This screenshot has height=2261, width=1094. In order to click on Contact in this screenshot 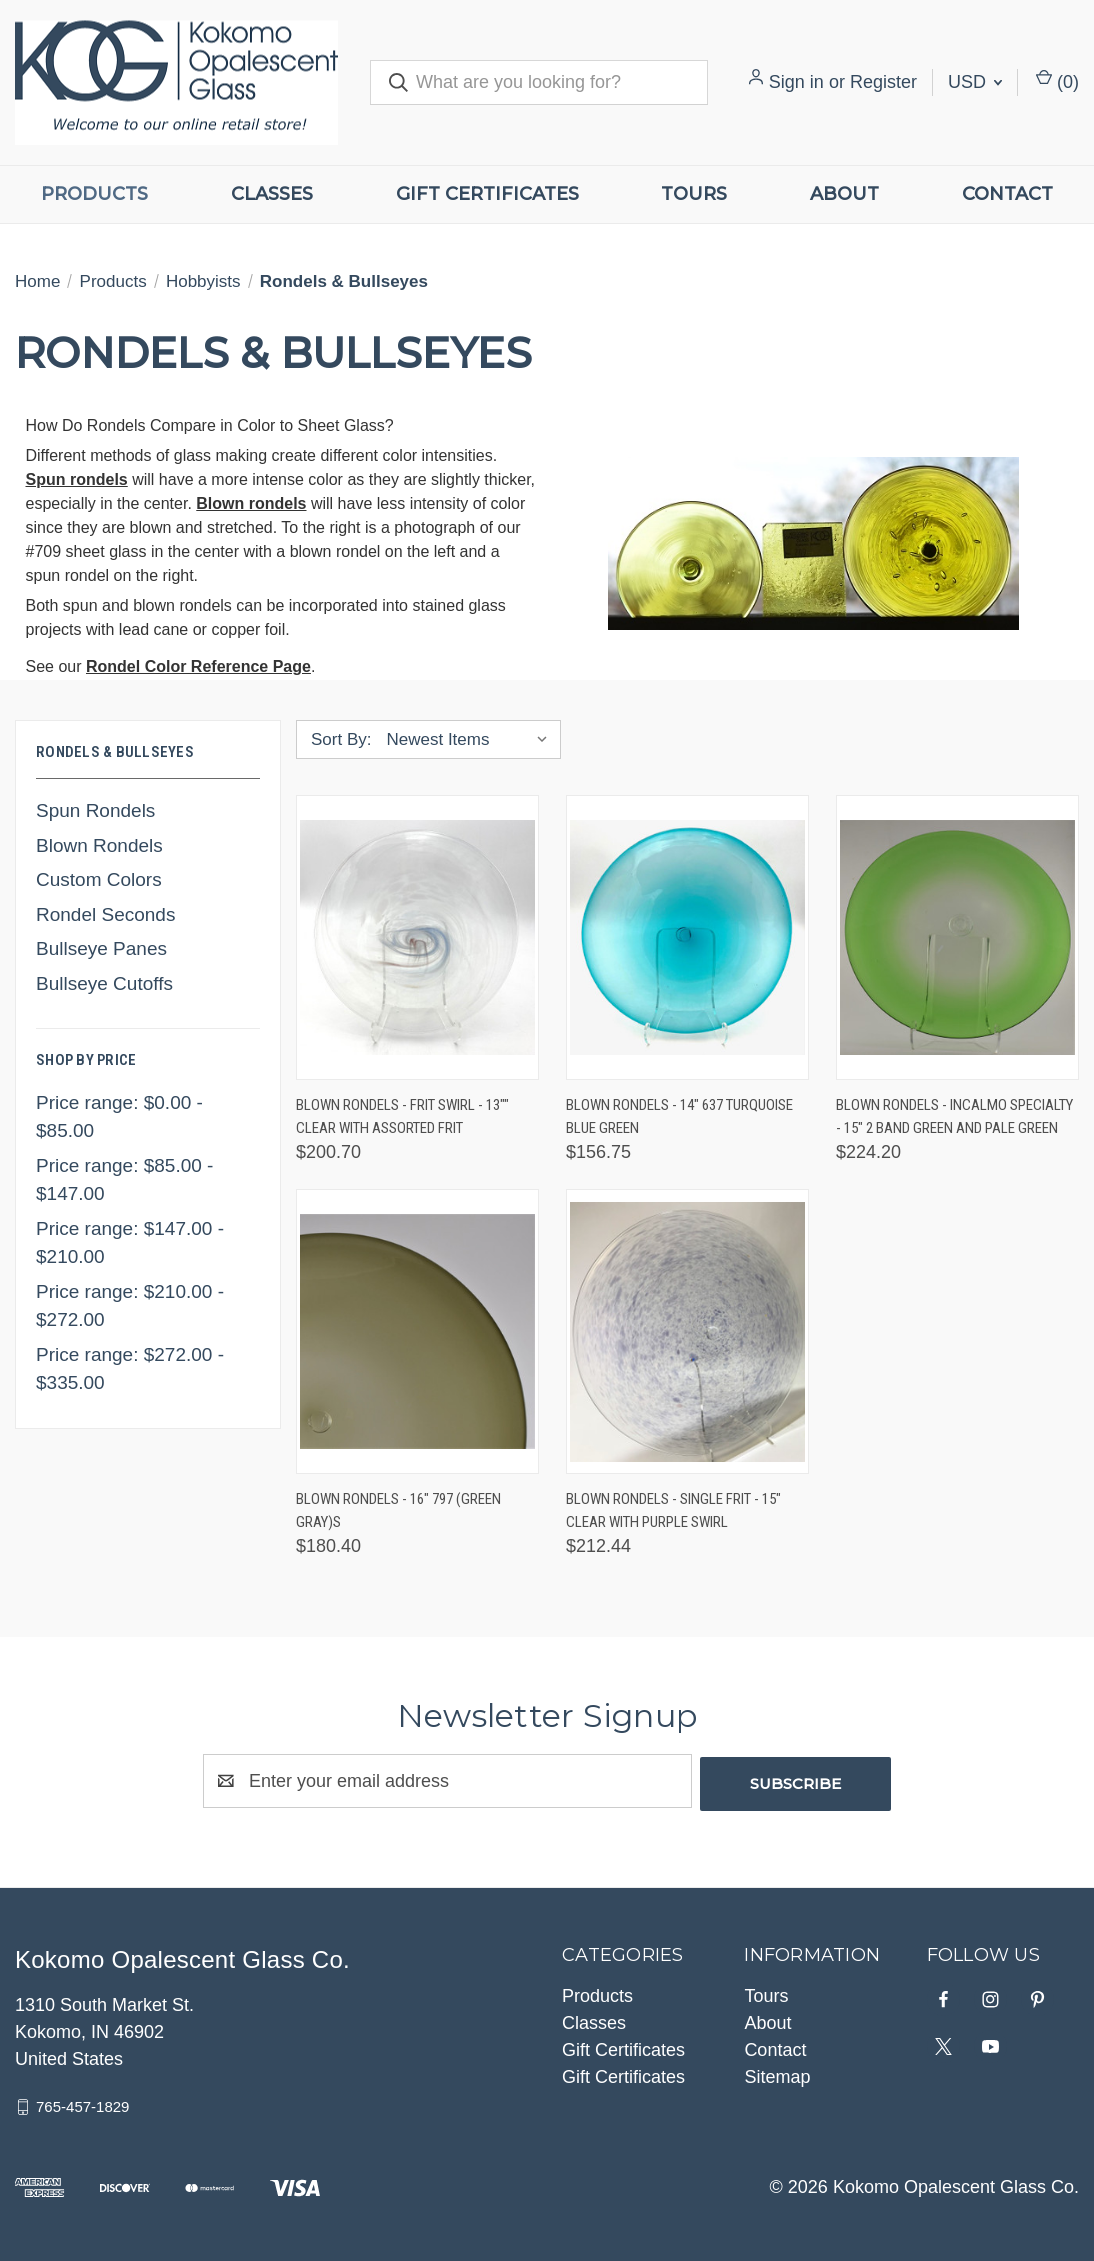, I will do `click(775, 2047)`.